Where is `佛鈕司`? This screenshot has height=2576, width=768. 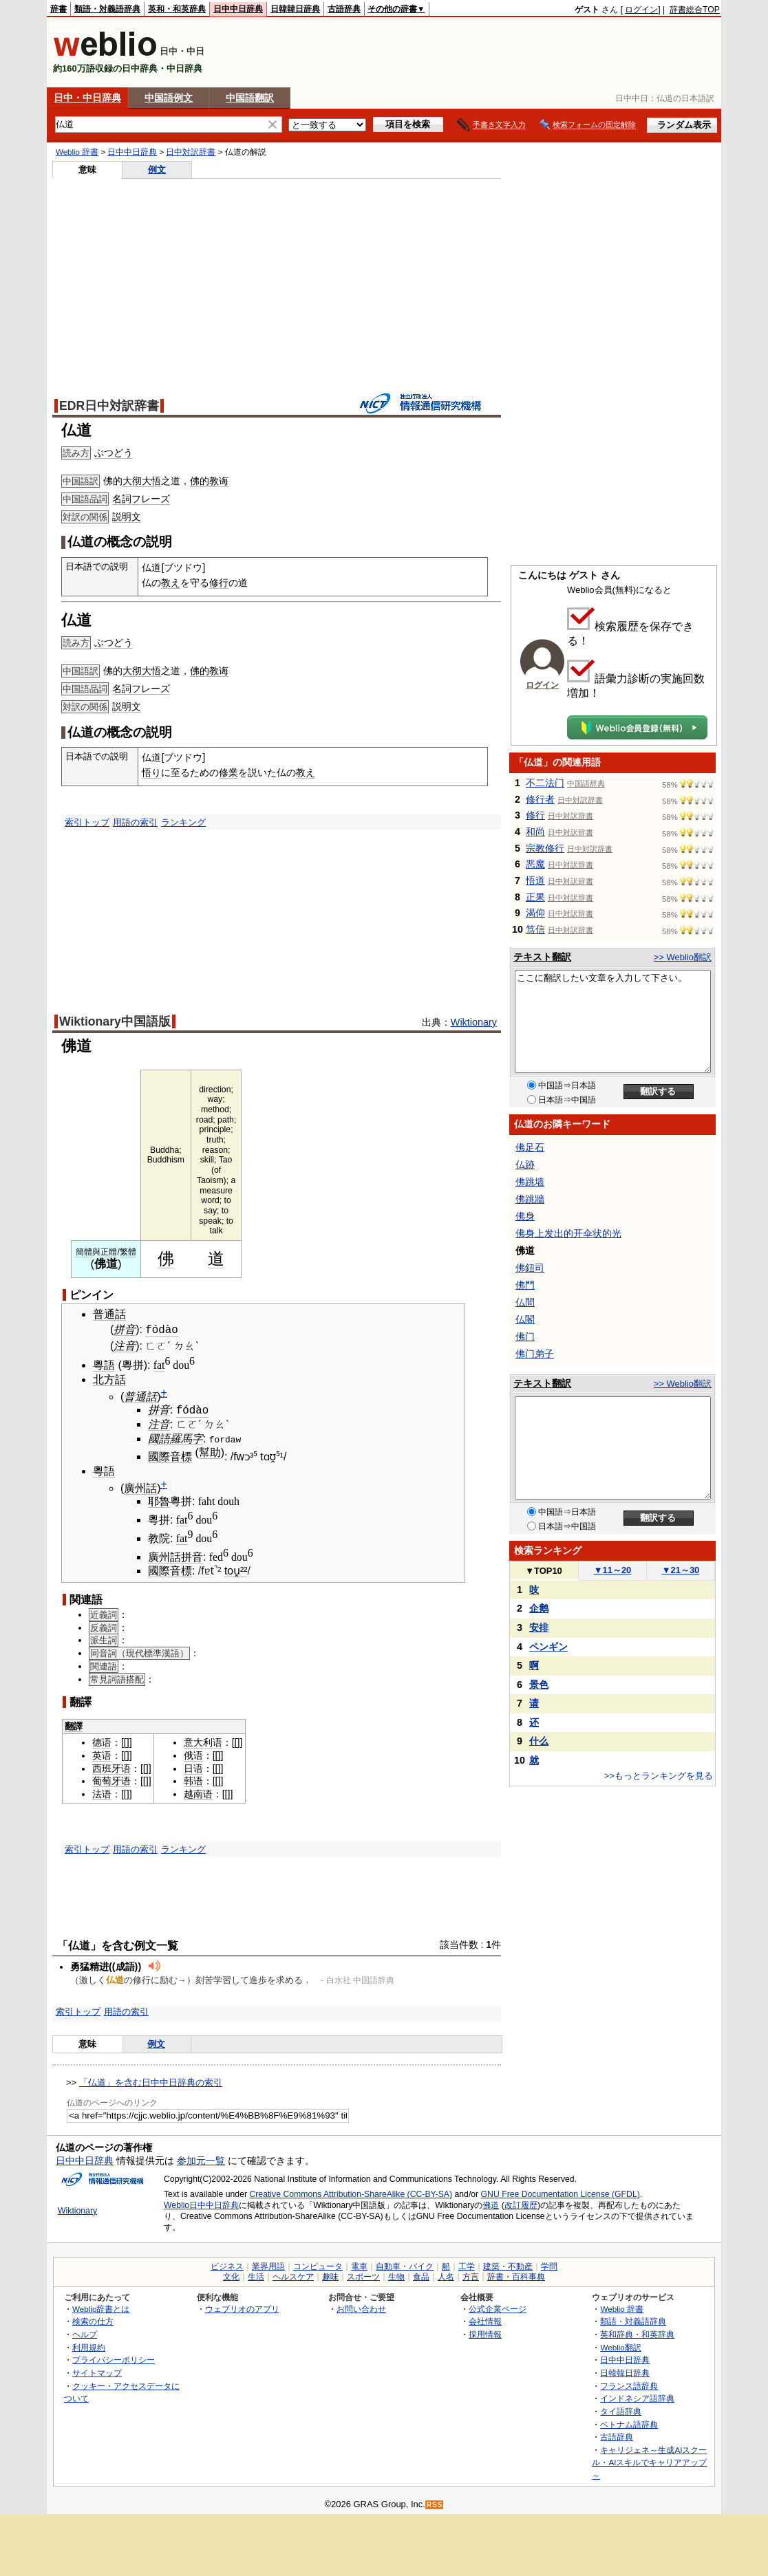 佛鈕司 is located at coordinates (529, 1267).